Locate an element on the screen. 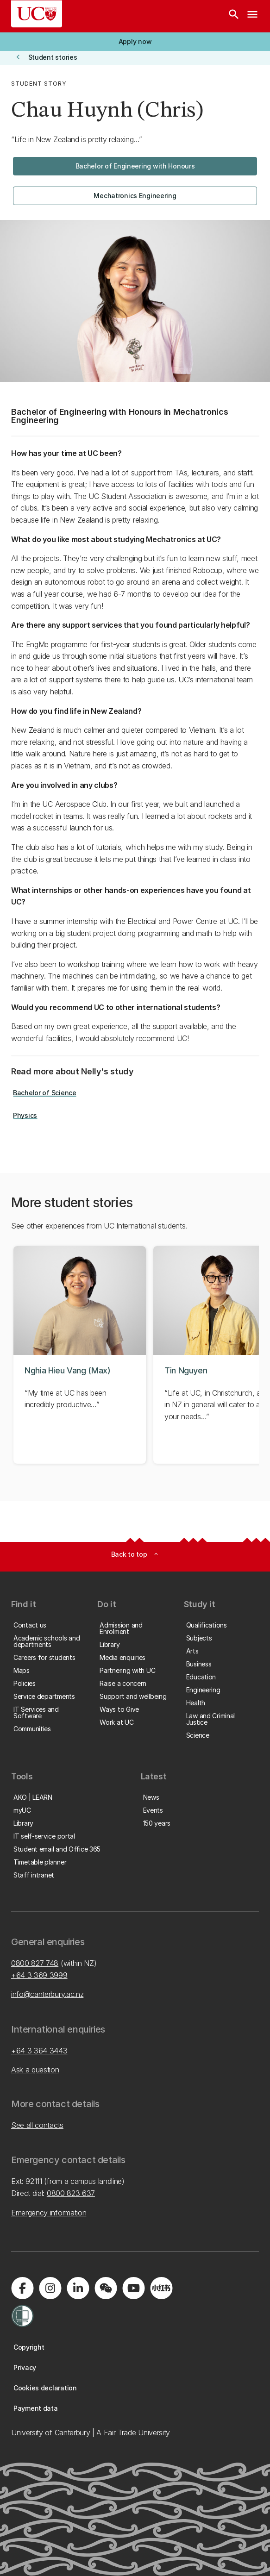 The width and height of the screenshot is (270, 2576). [navigation menu] is located at coordinates (252, 16).